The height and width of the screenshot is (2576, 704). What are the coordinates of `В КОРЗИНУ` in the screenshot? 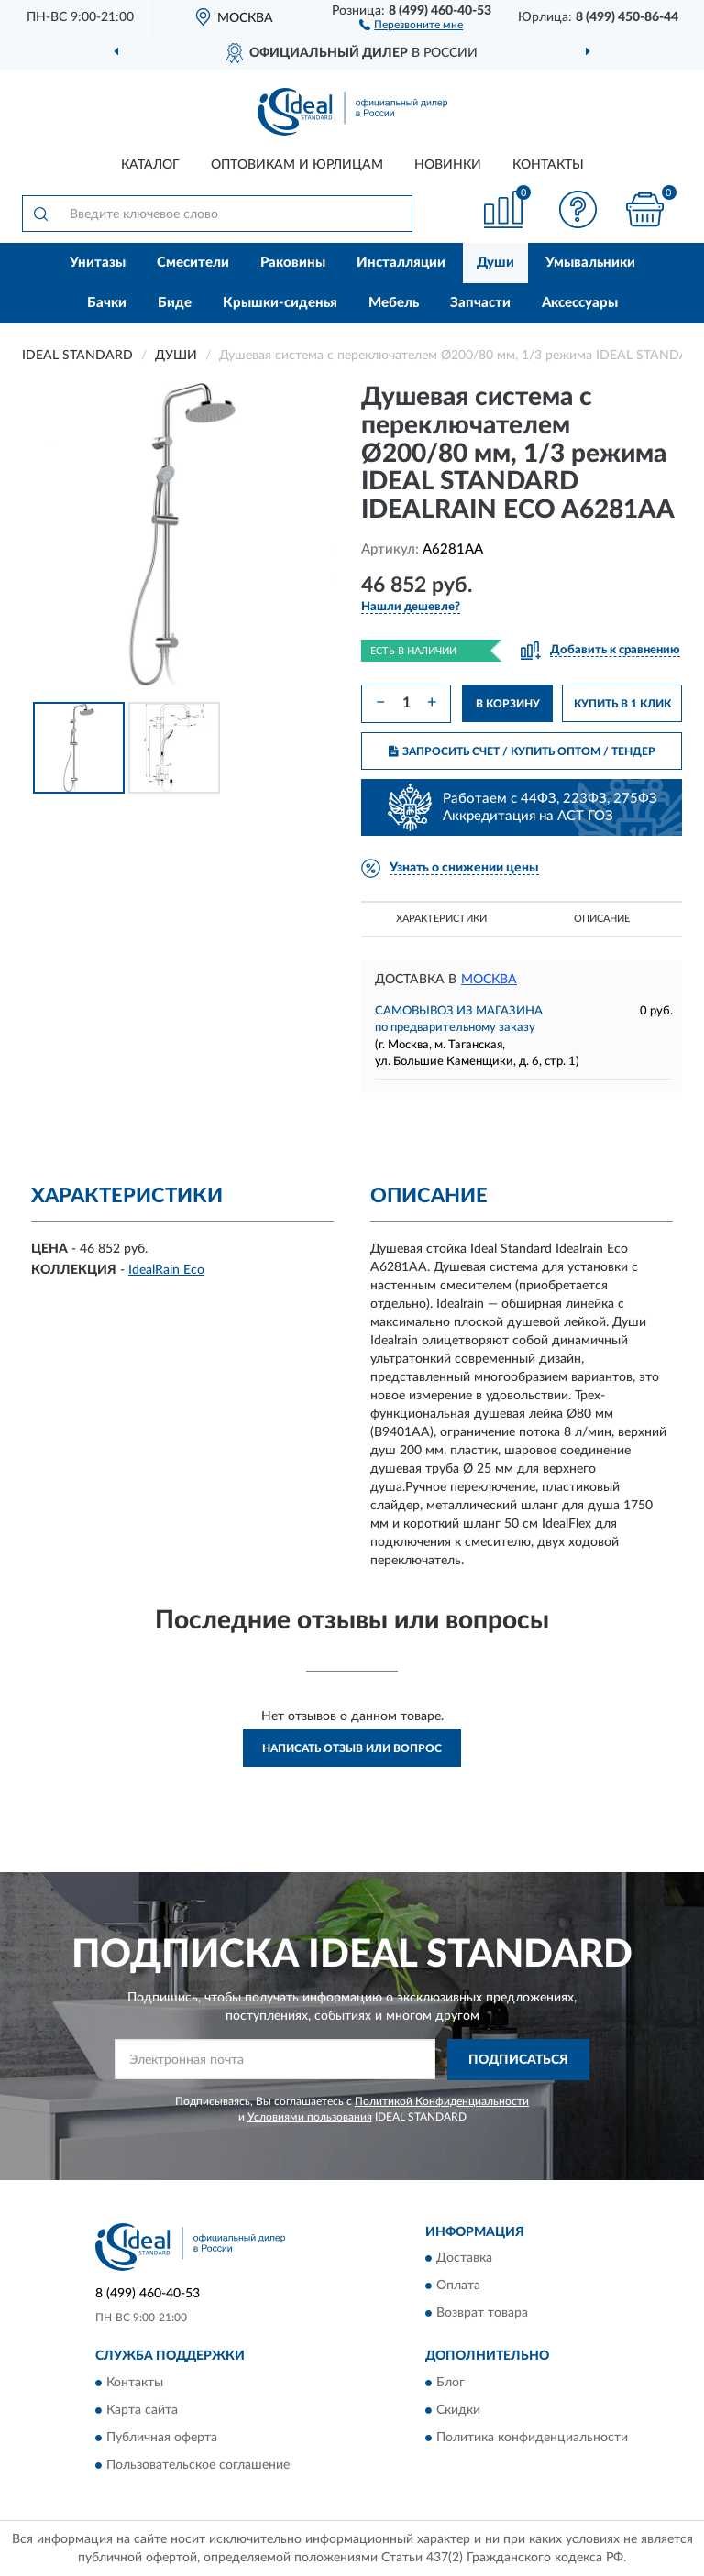 It's located at (508, 703).